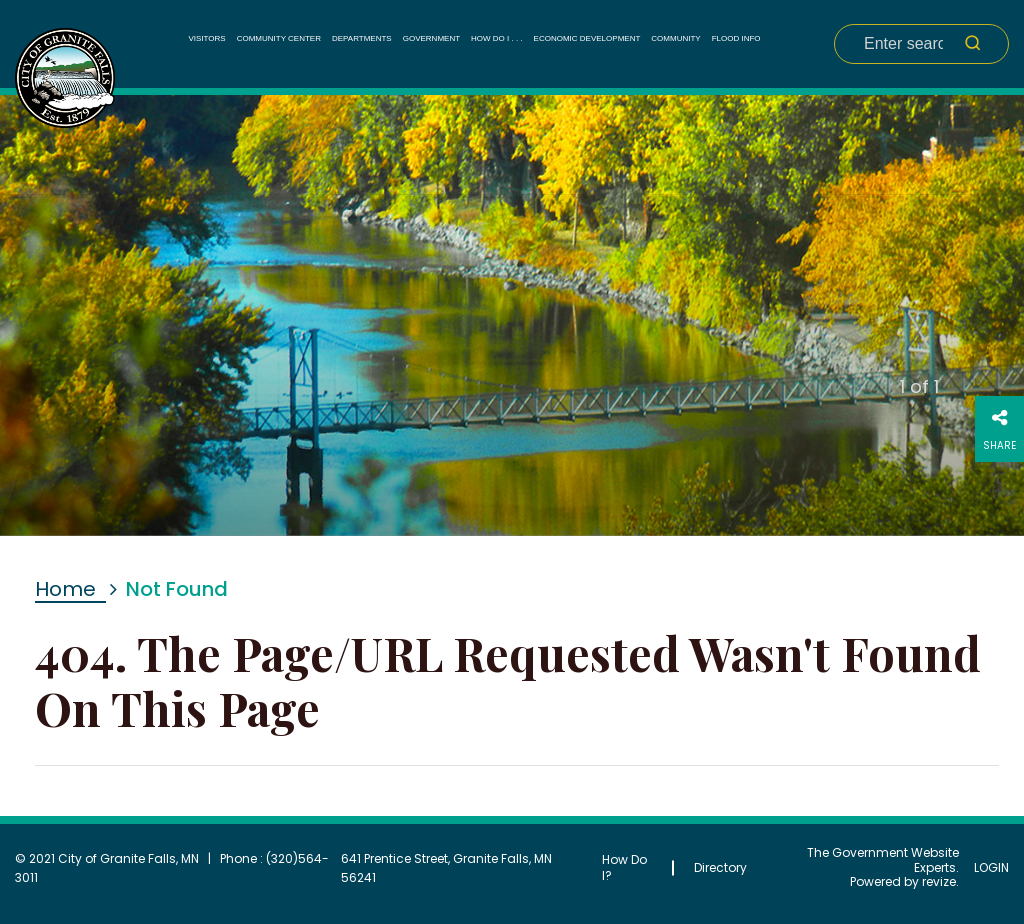 The width and height of the screenshot is (1024, 924). Describe the element at coordinates (206, 38) in the screenshot. I see `Visitors` at that location.